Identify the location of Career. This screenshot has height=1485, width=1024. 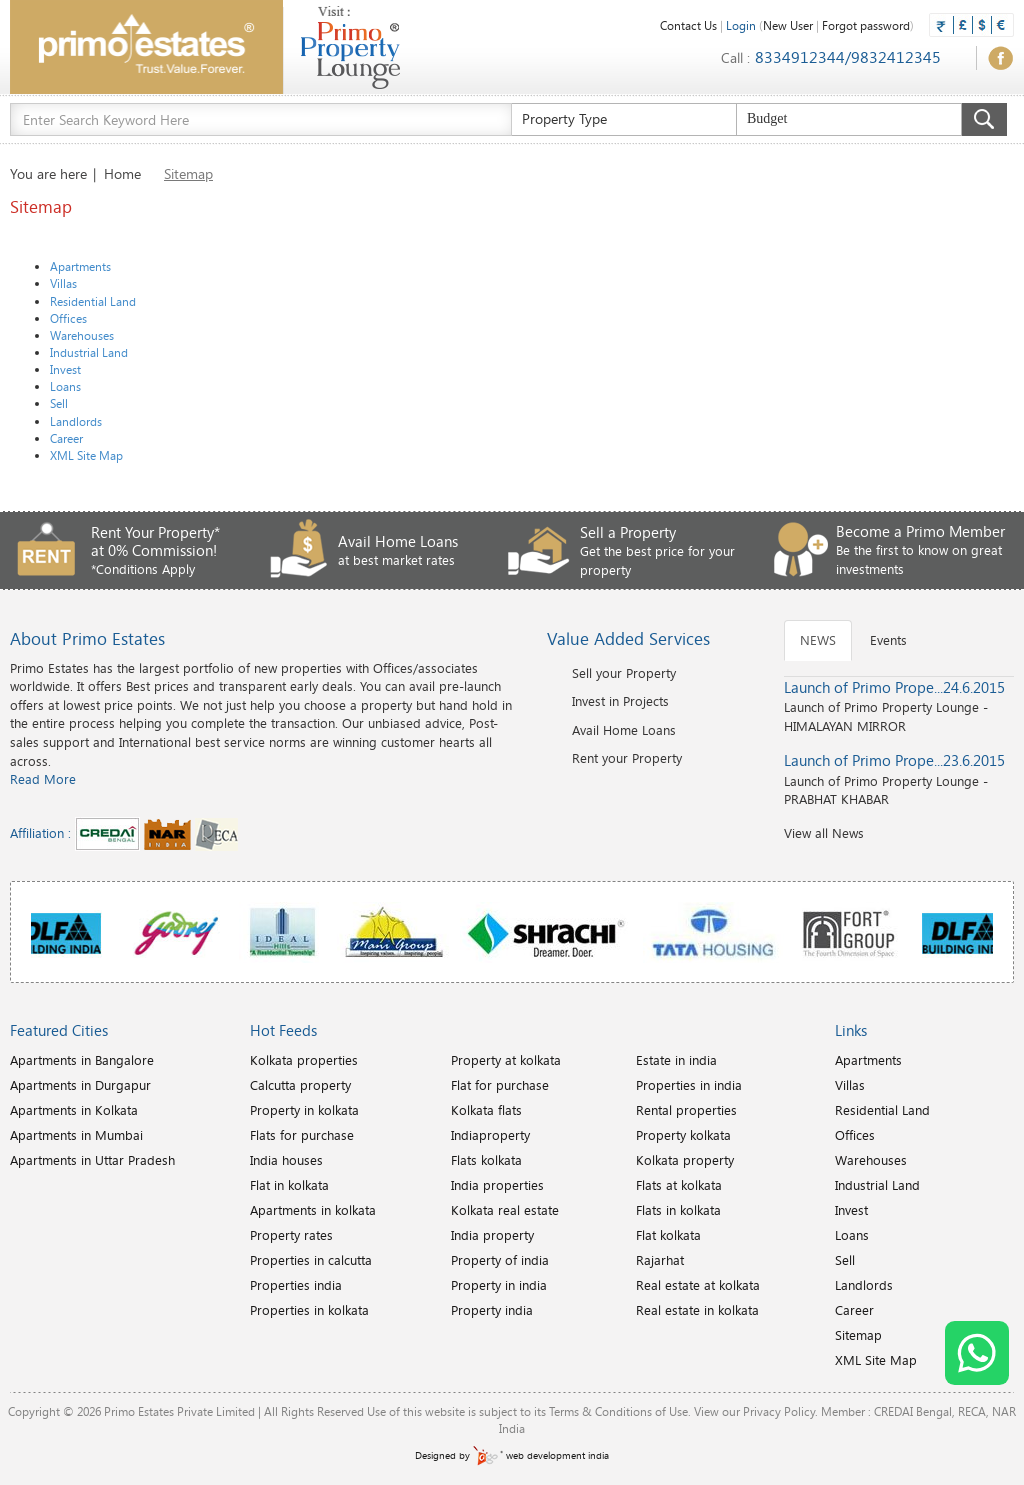
(66, 438).